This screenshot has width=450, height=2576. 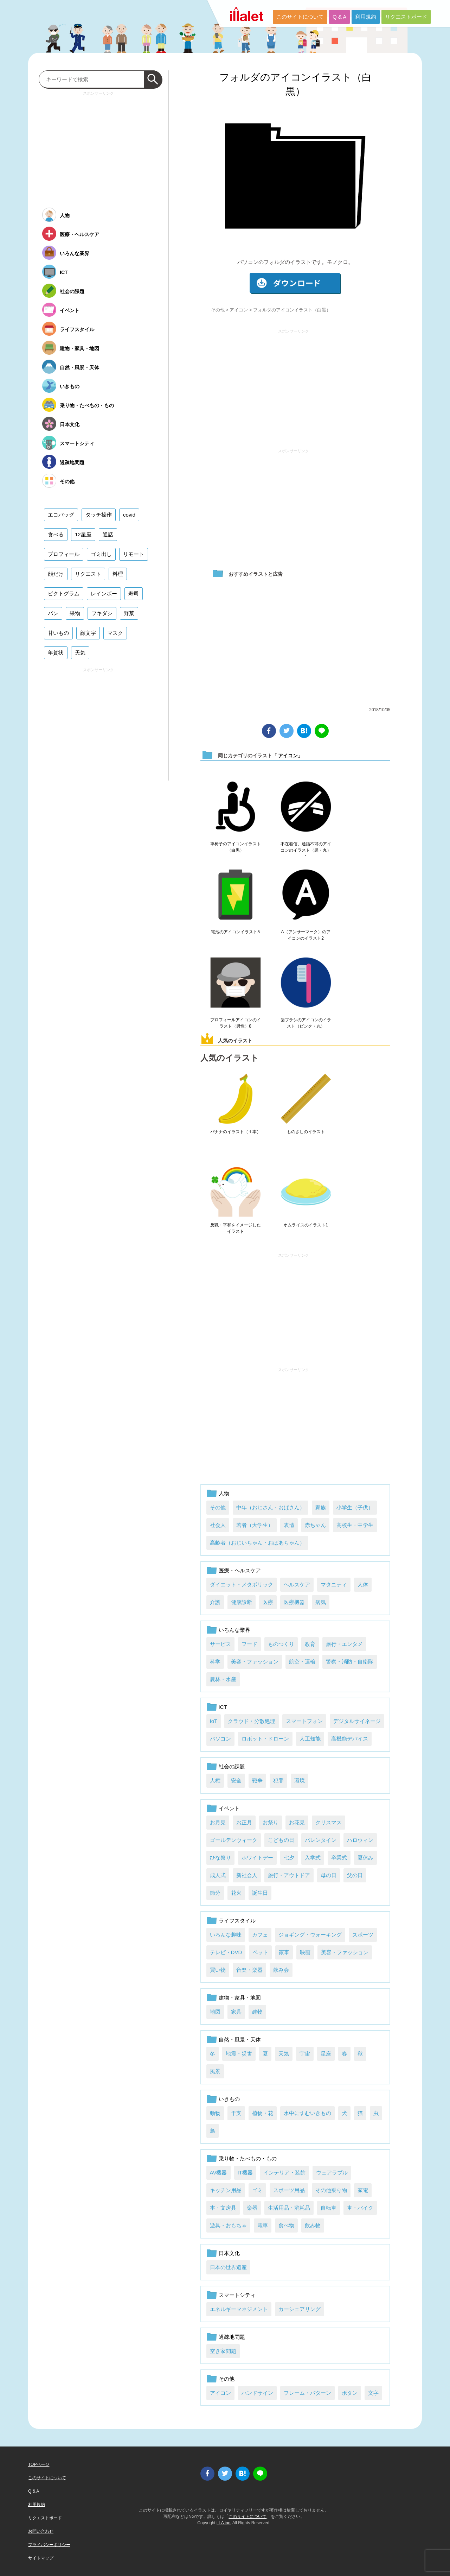 I want to click on 人権, so click(x=215, y=1780).